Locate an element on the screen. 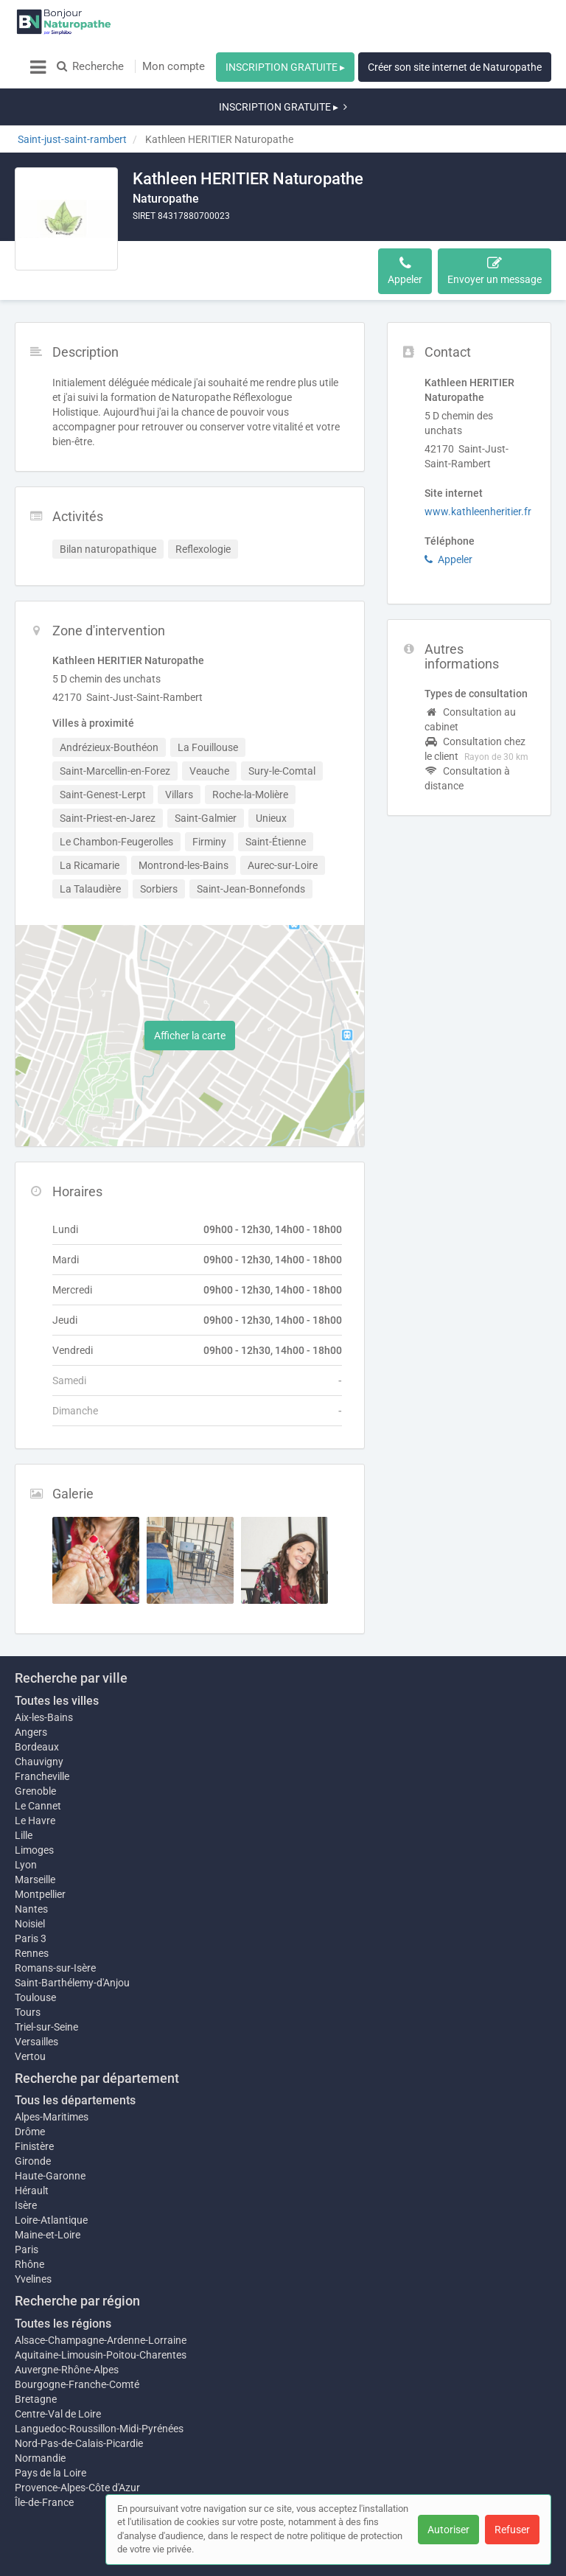 This screenshot has width=566, height=2576. Nantes is located at coordinates (31, 1865).